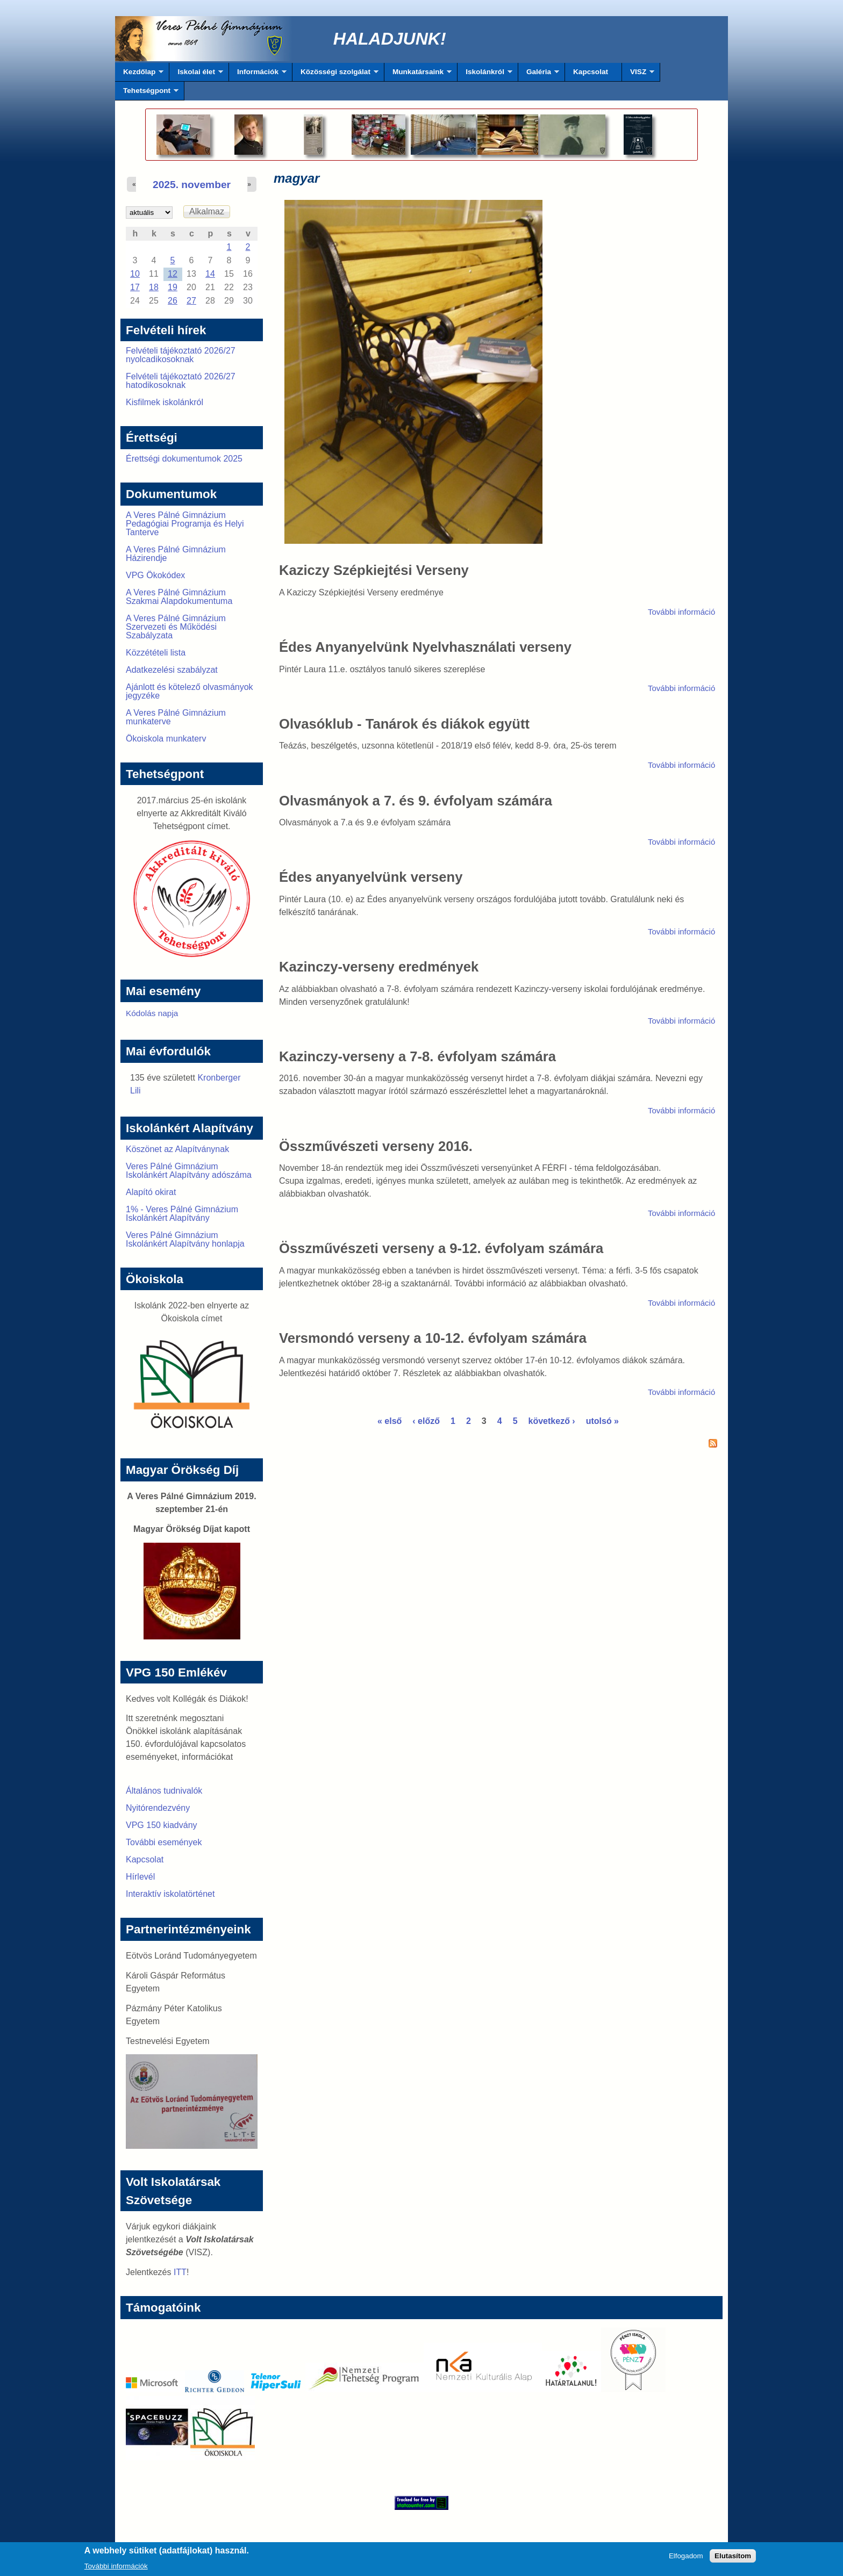 The height and width of the screenshot is (2576, 843). Describe the element at coordinates (370, 876) in the screenshot. I see `Édes anyanyelvünk verseny` at that location.